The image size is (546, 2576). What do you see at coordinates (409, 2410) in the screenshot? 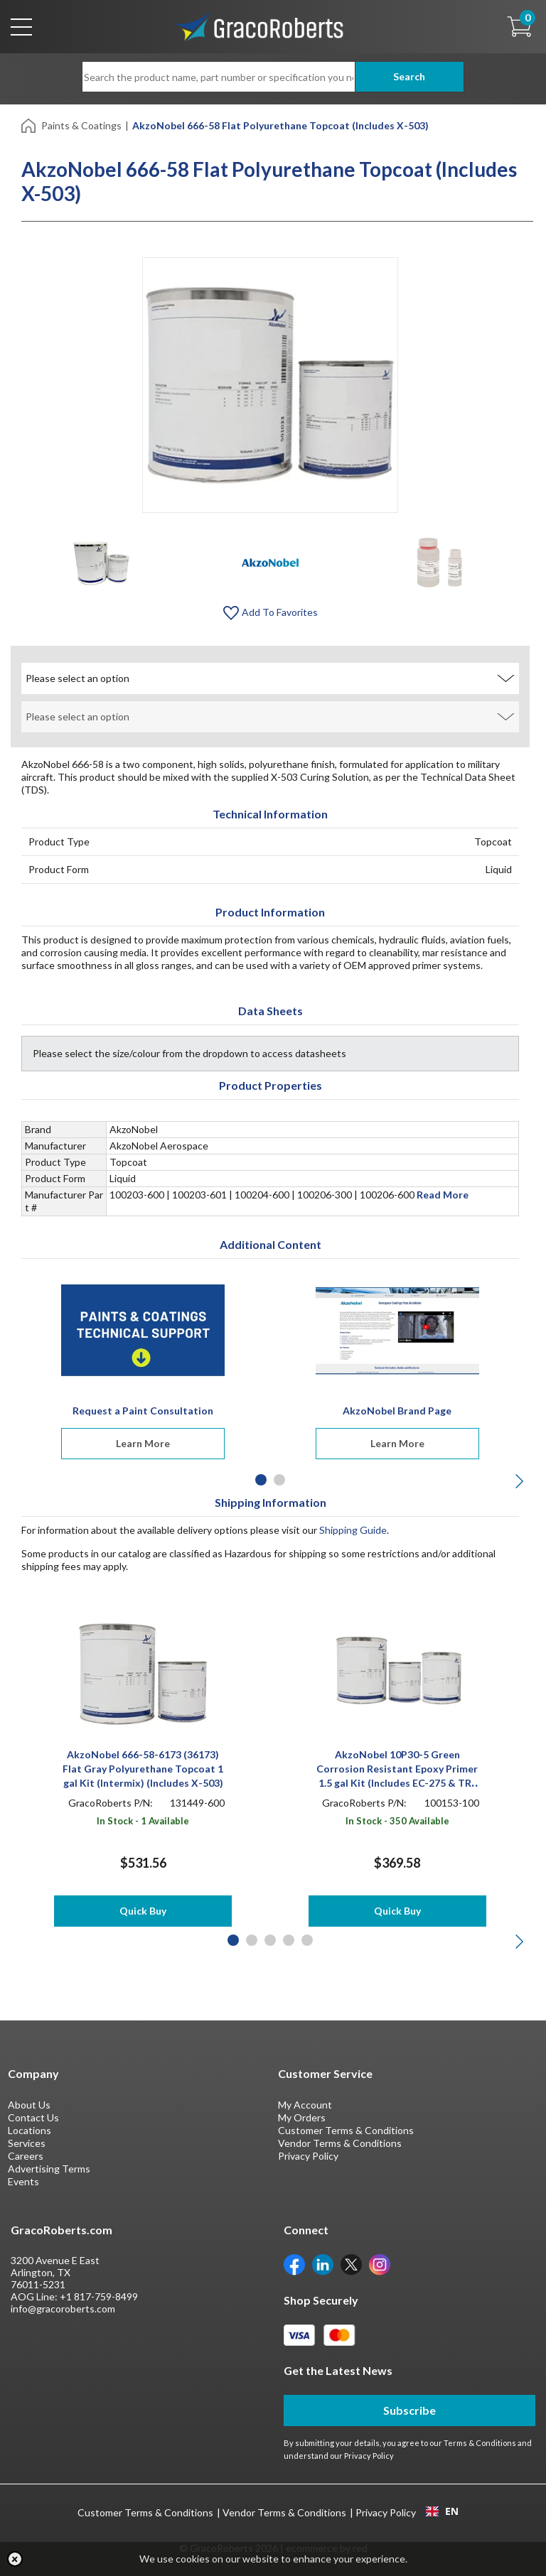
I see `Subscribe` at bounding box center [409, 2410].